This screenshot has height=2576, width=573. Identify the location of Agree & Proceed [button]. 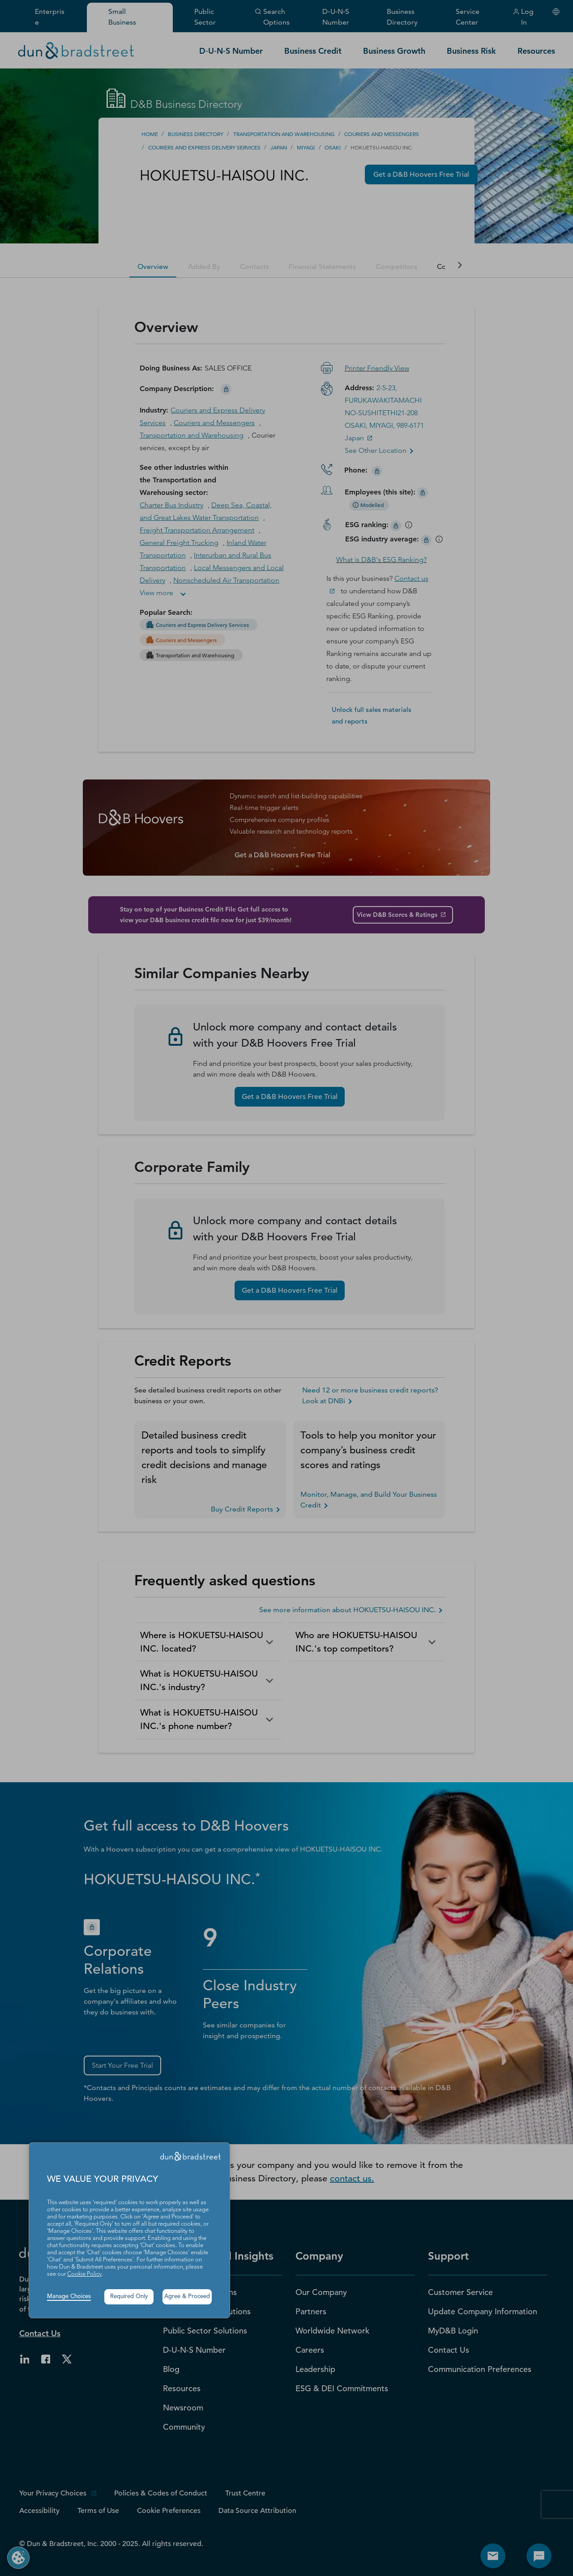
(187, 2296).